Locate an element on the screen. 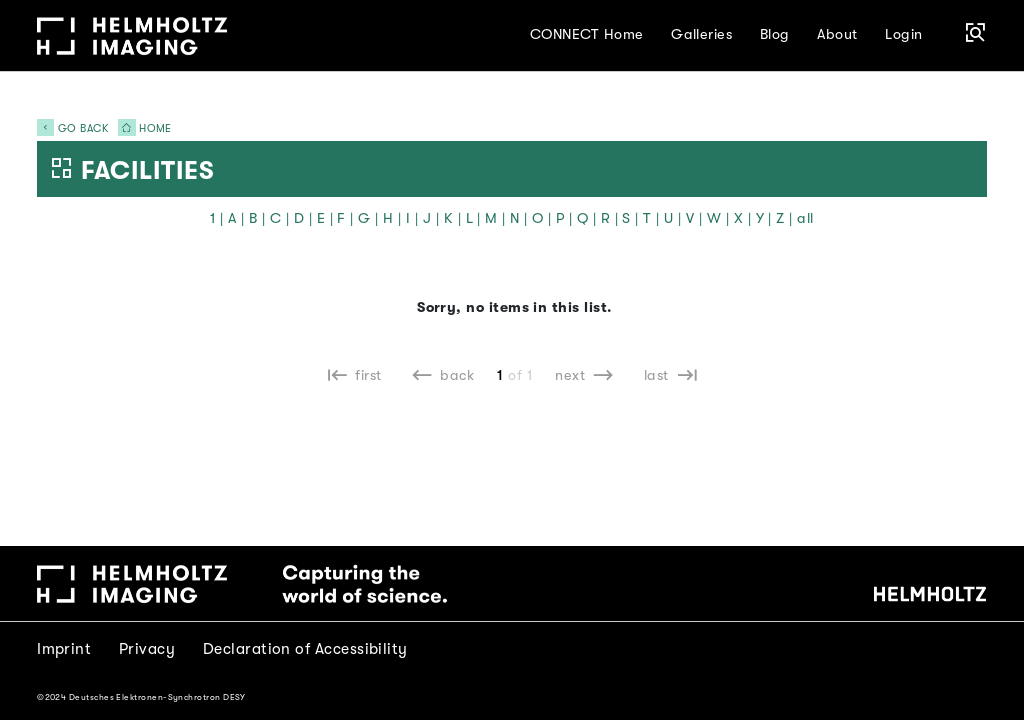 The height and width of the screenshot is (720, 1024). CONNECT Home is located at coordinates (587, 34).